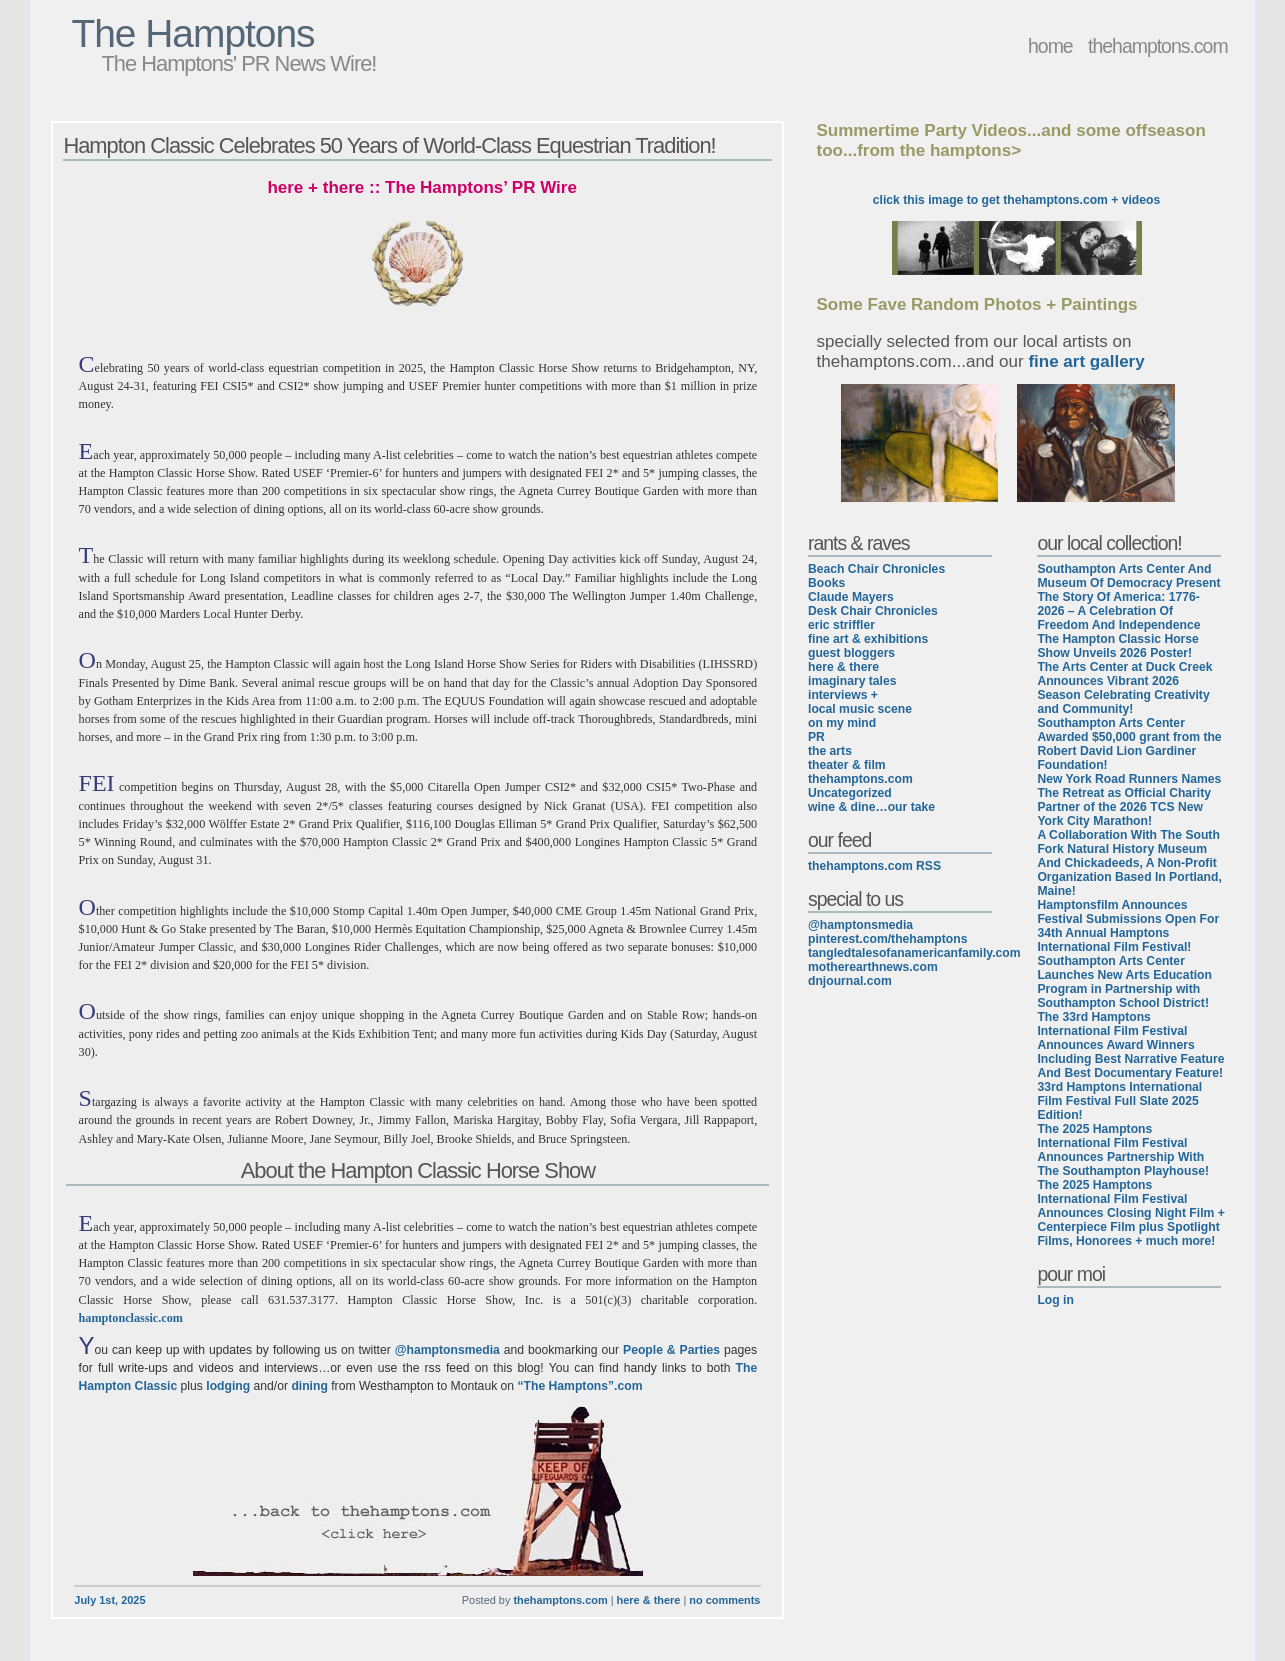 This screenshot has height=1661, width=1285. Describe the element at coordinates (842, 723) in the screenshot. I see `on my mind` at that location.